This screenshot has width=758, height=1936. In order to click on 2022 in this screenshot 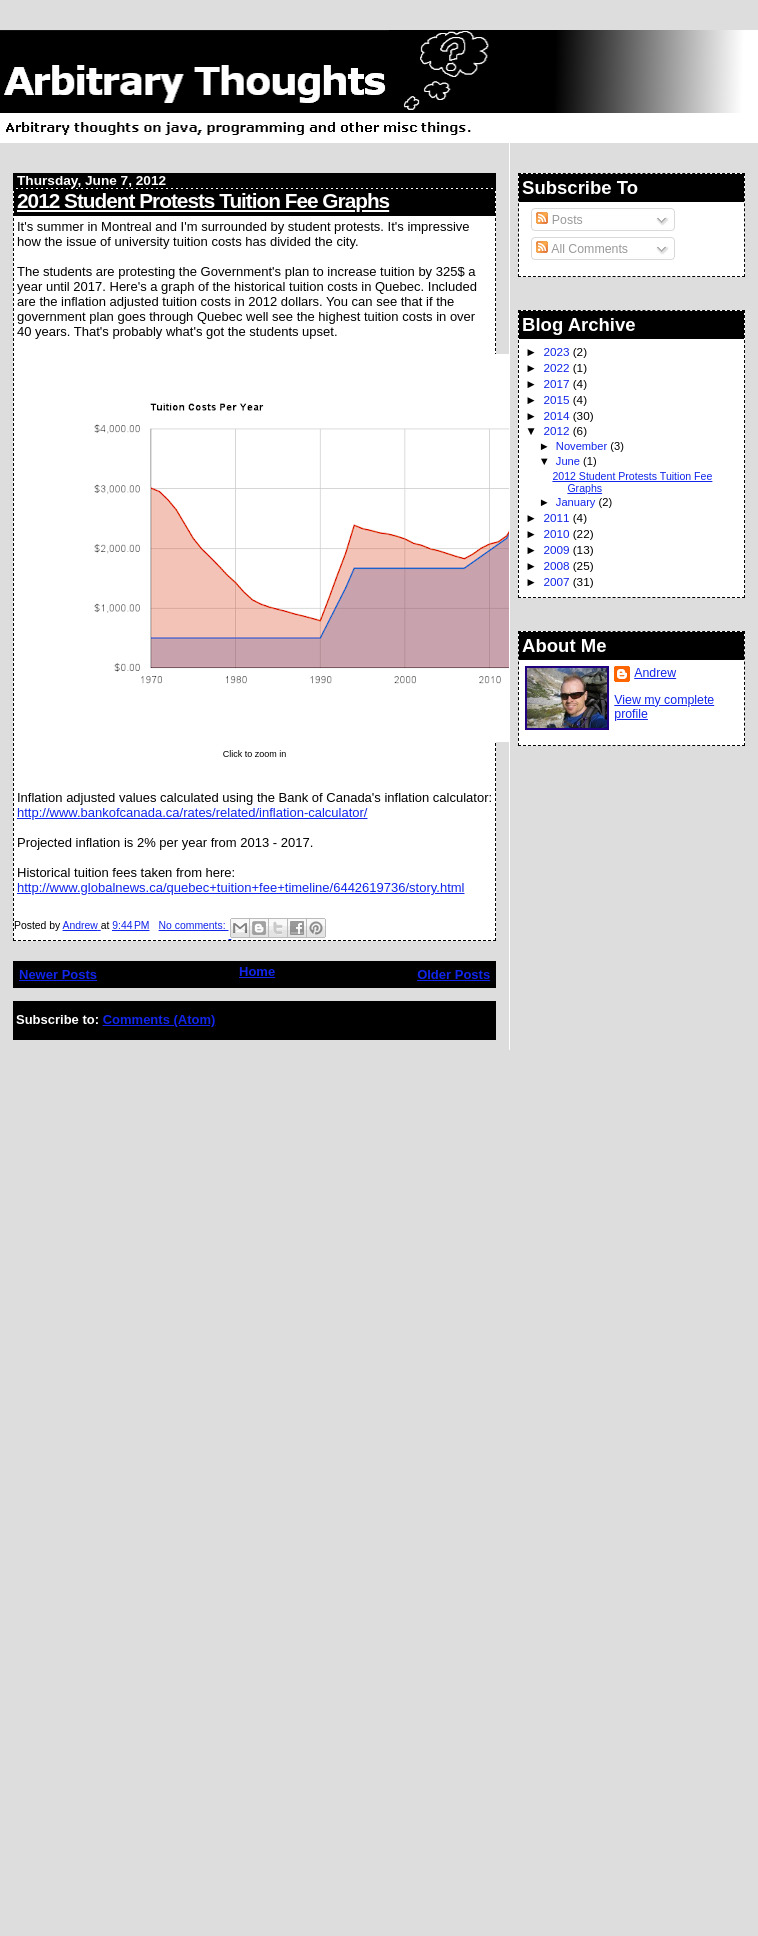, I will do `click(557, 367)`.